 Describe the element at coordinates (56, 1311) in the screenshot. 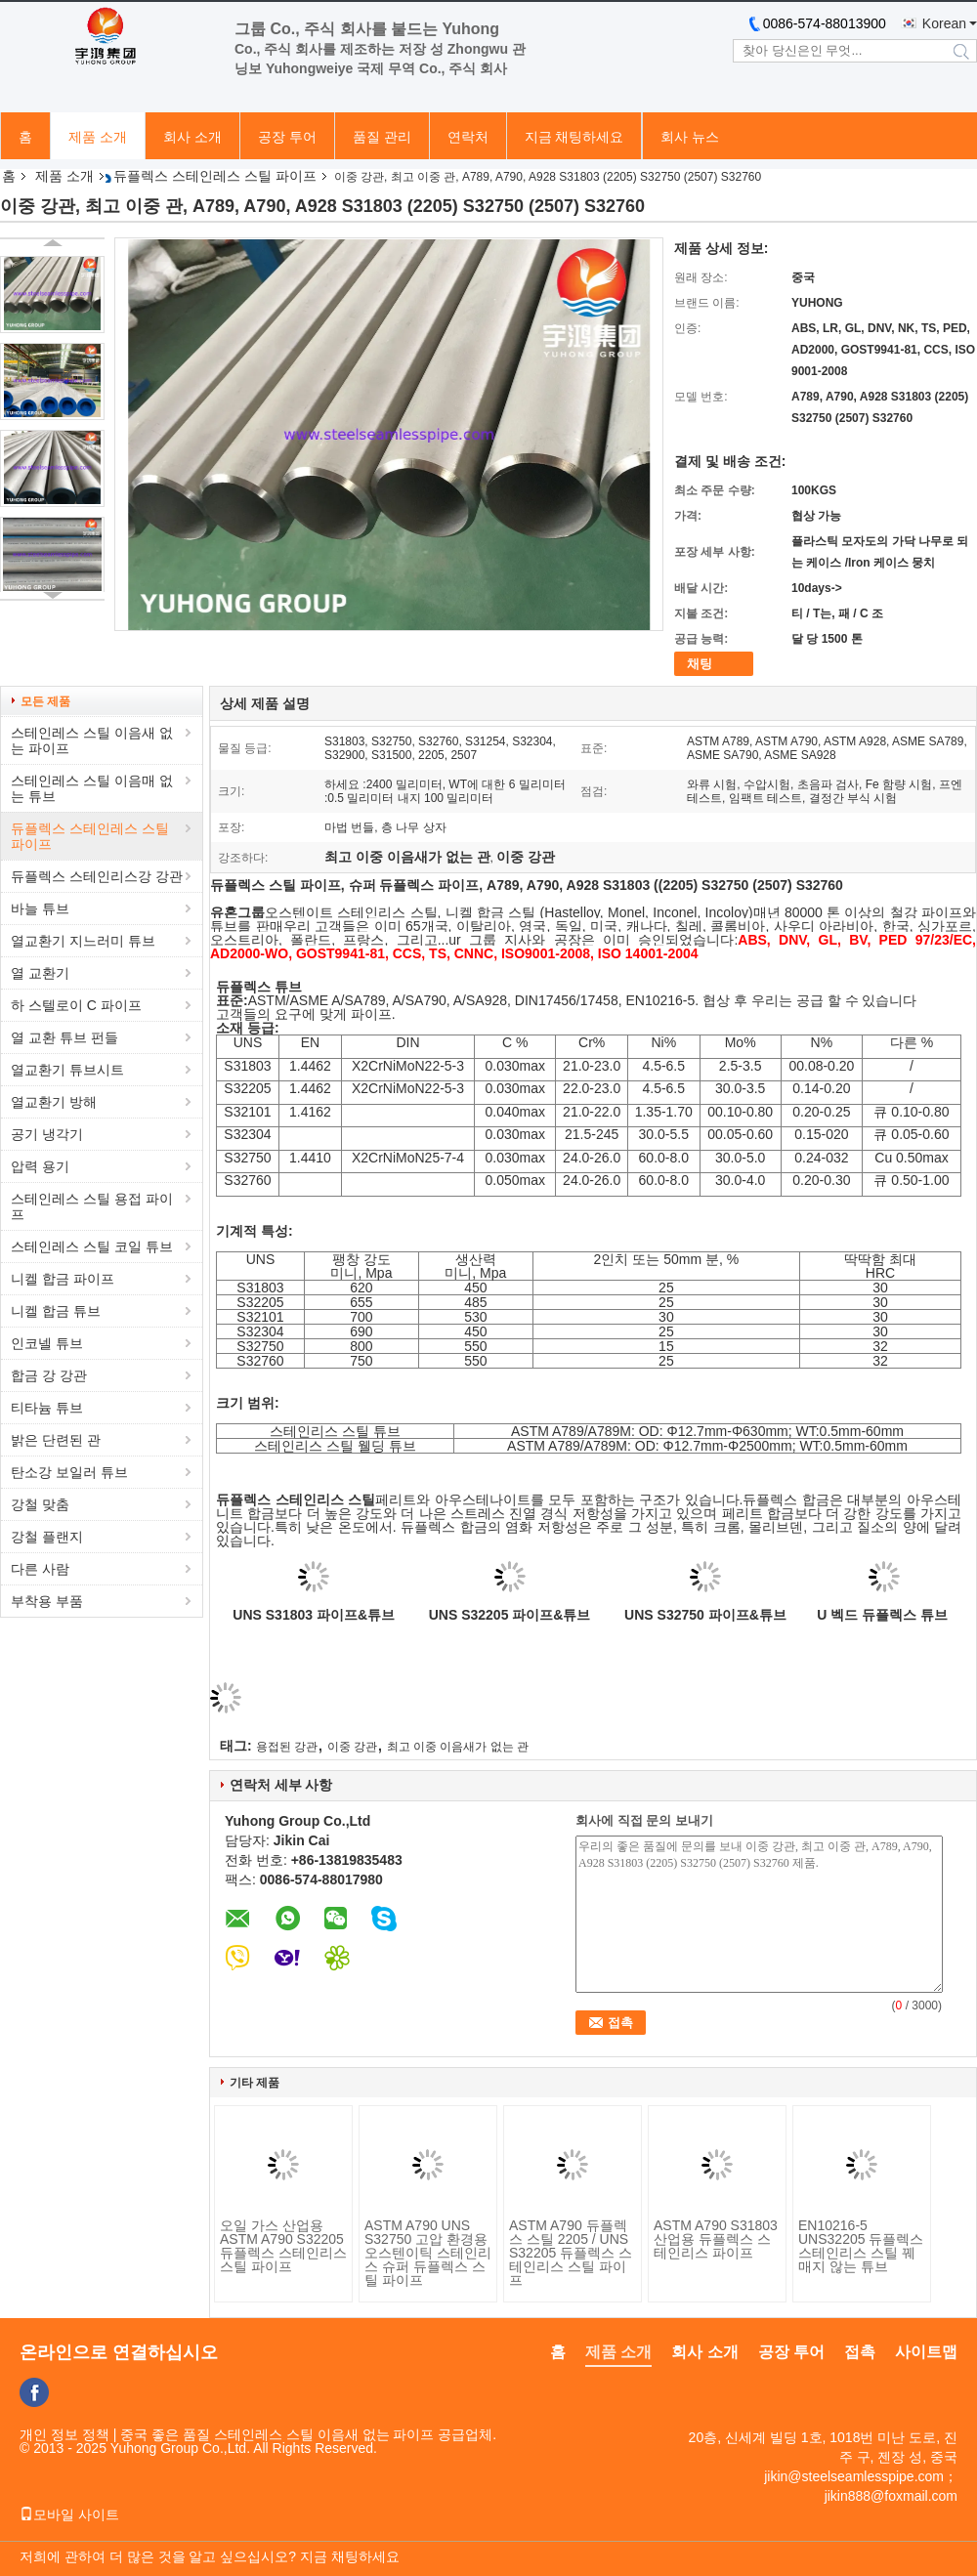

I see `니켈 합금 튜브` at that location.